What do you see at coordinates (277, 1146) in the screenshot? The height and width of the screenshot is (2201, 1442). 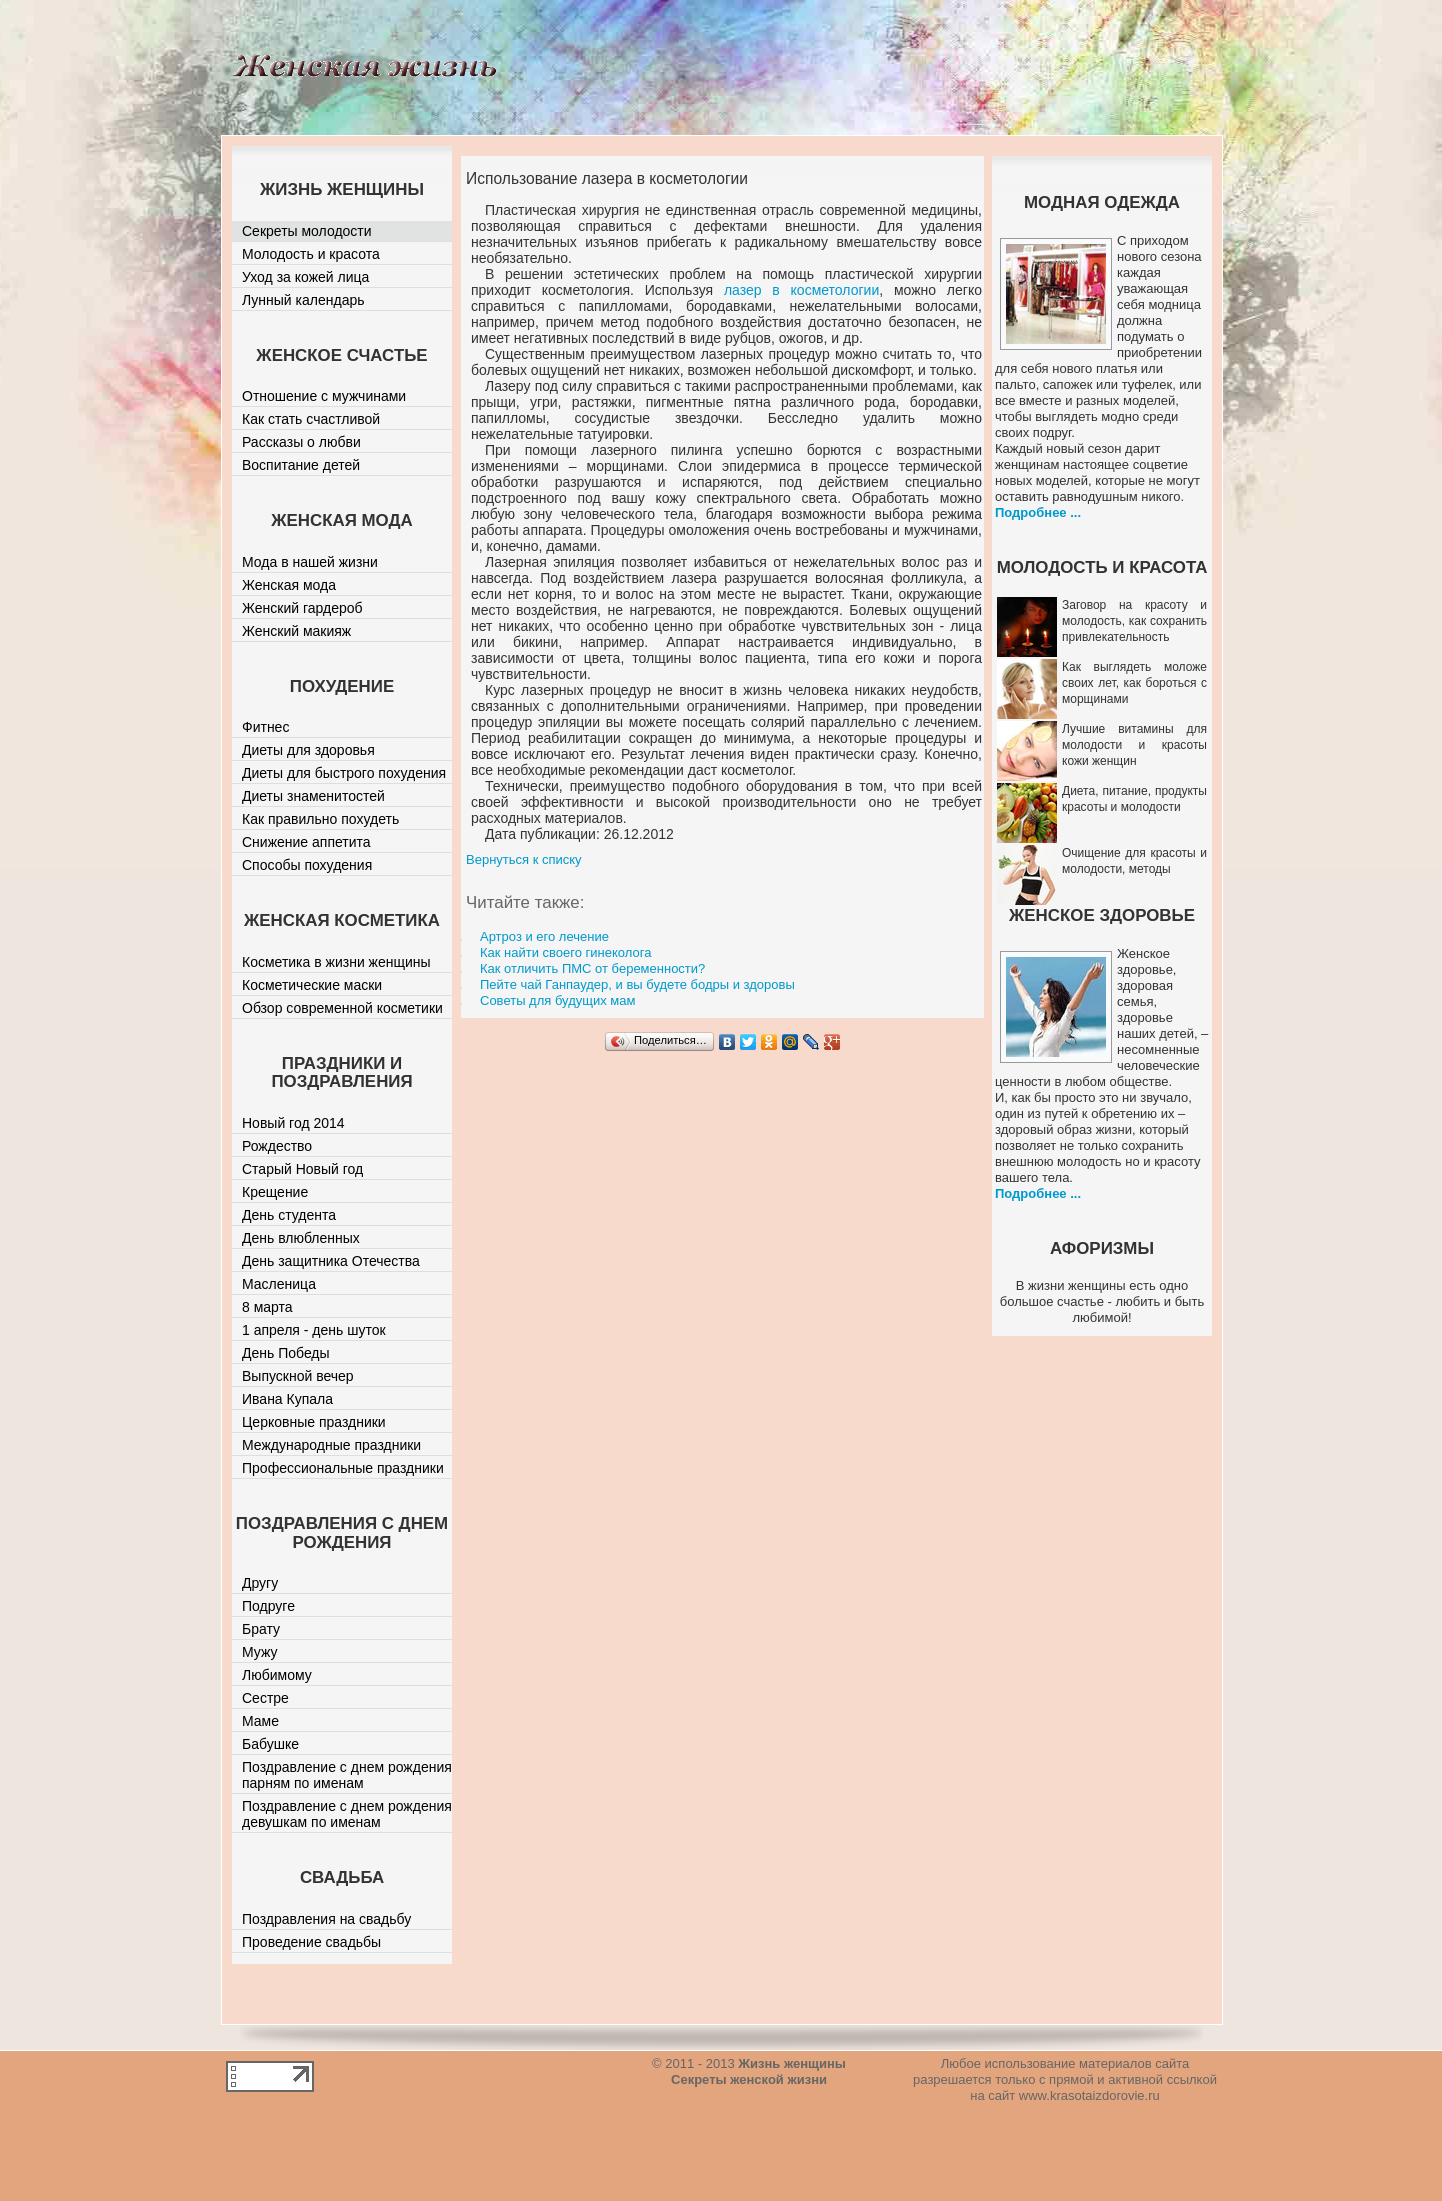 I see `Рождество` at bounding box center [277, 1146].